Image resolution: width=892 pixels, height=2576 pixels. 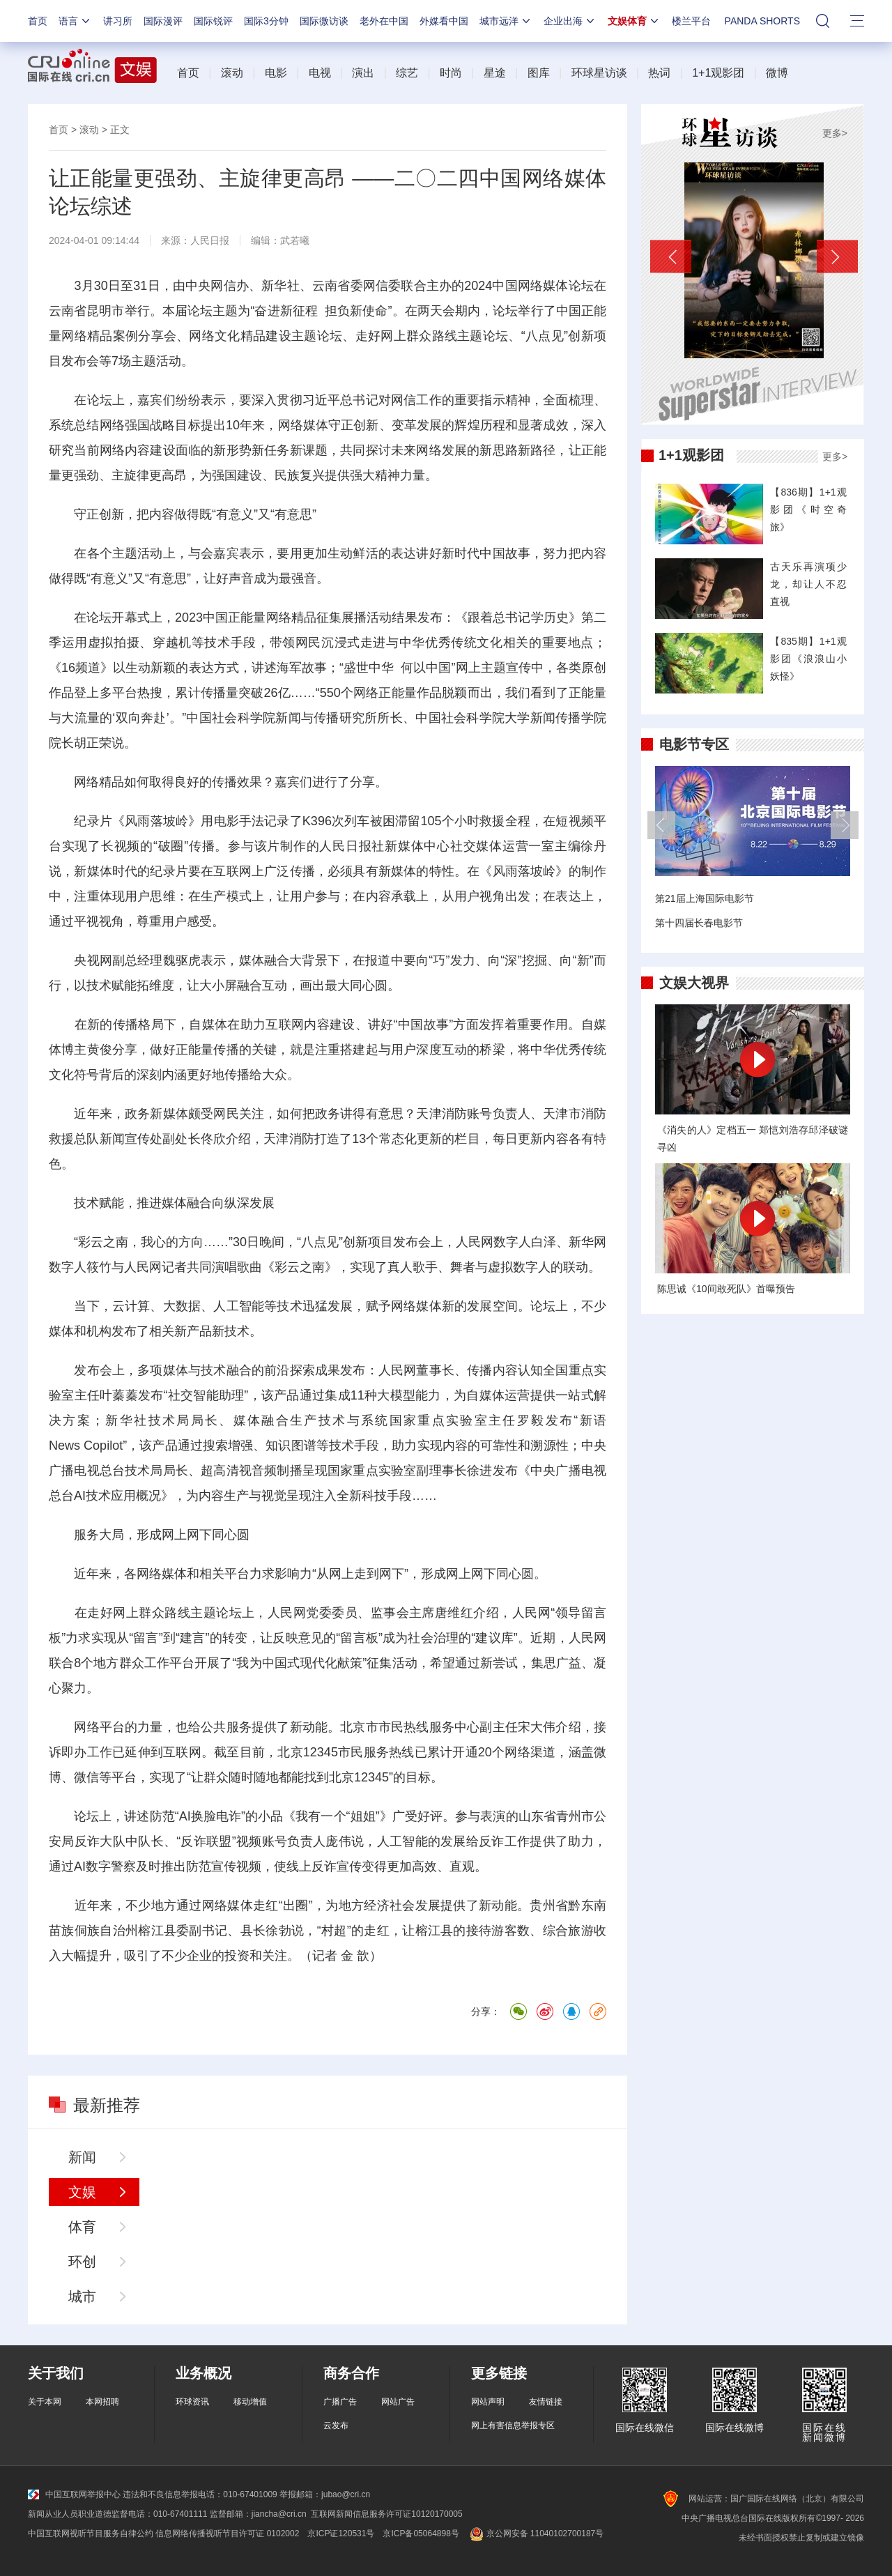 I want to click on 国际漫评, so click(x=163, y=20).